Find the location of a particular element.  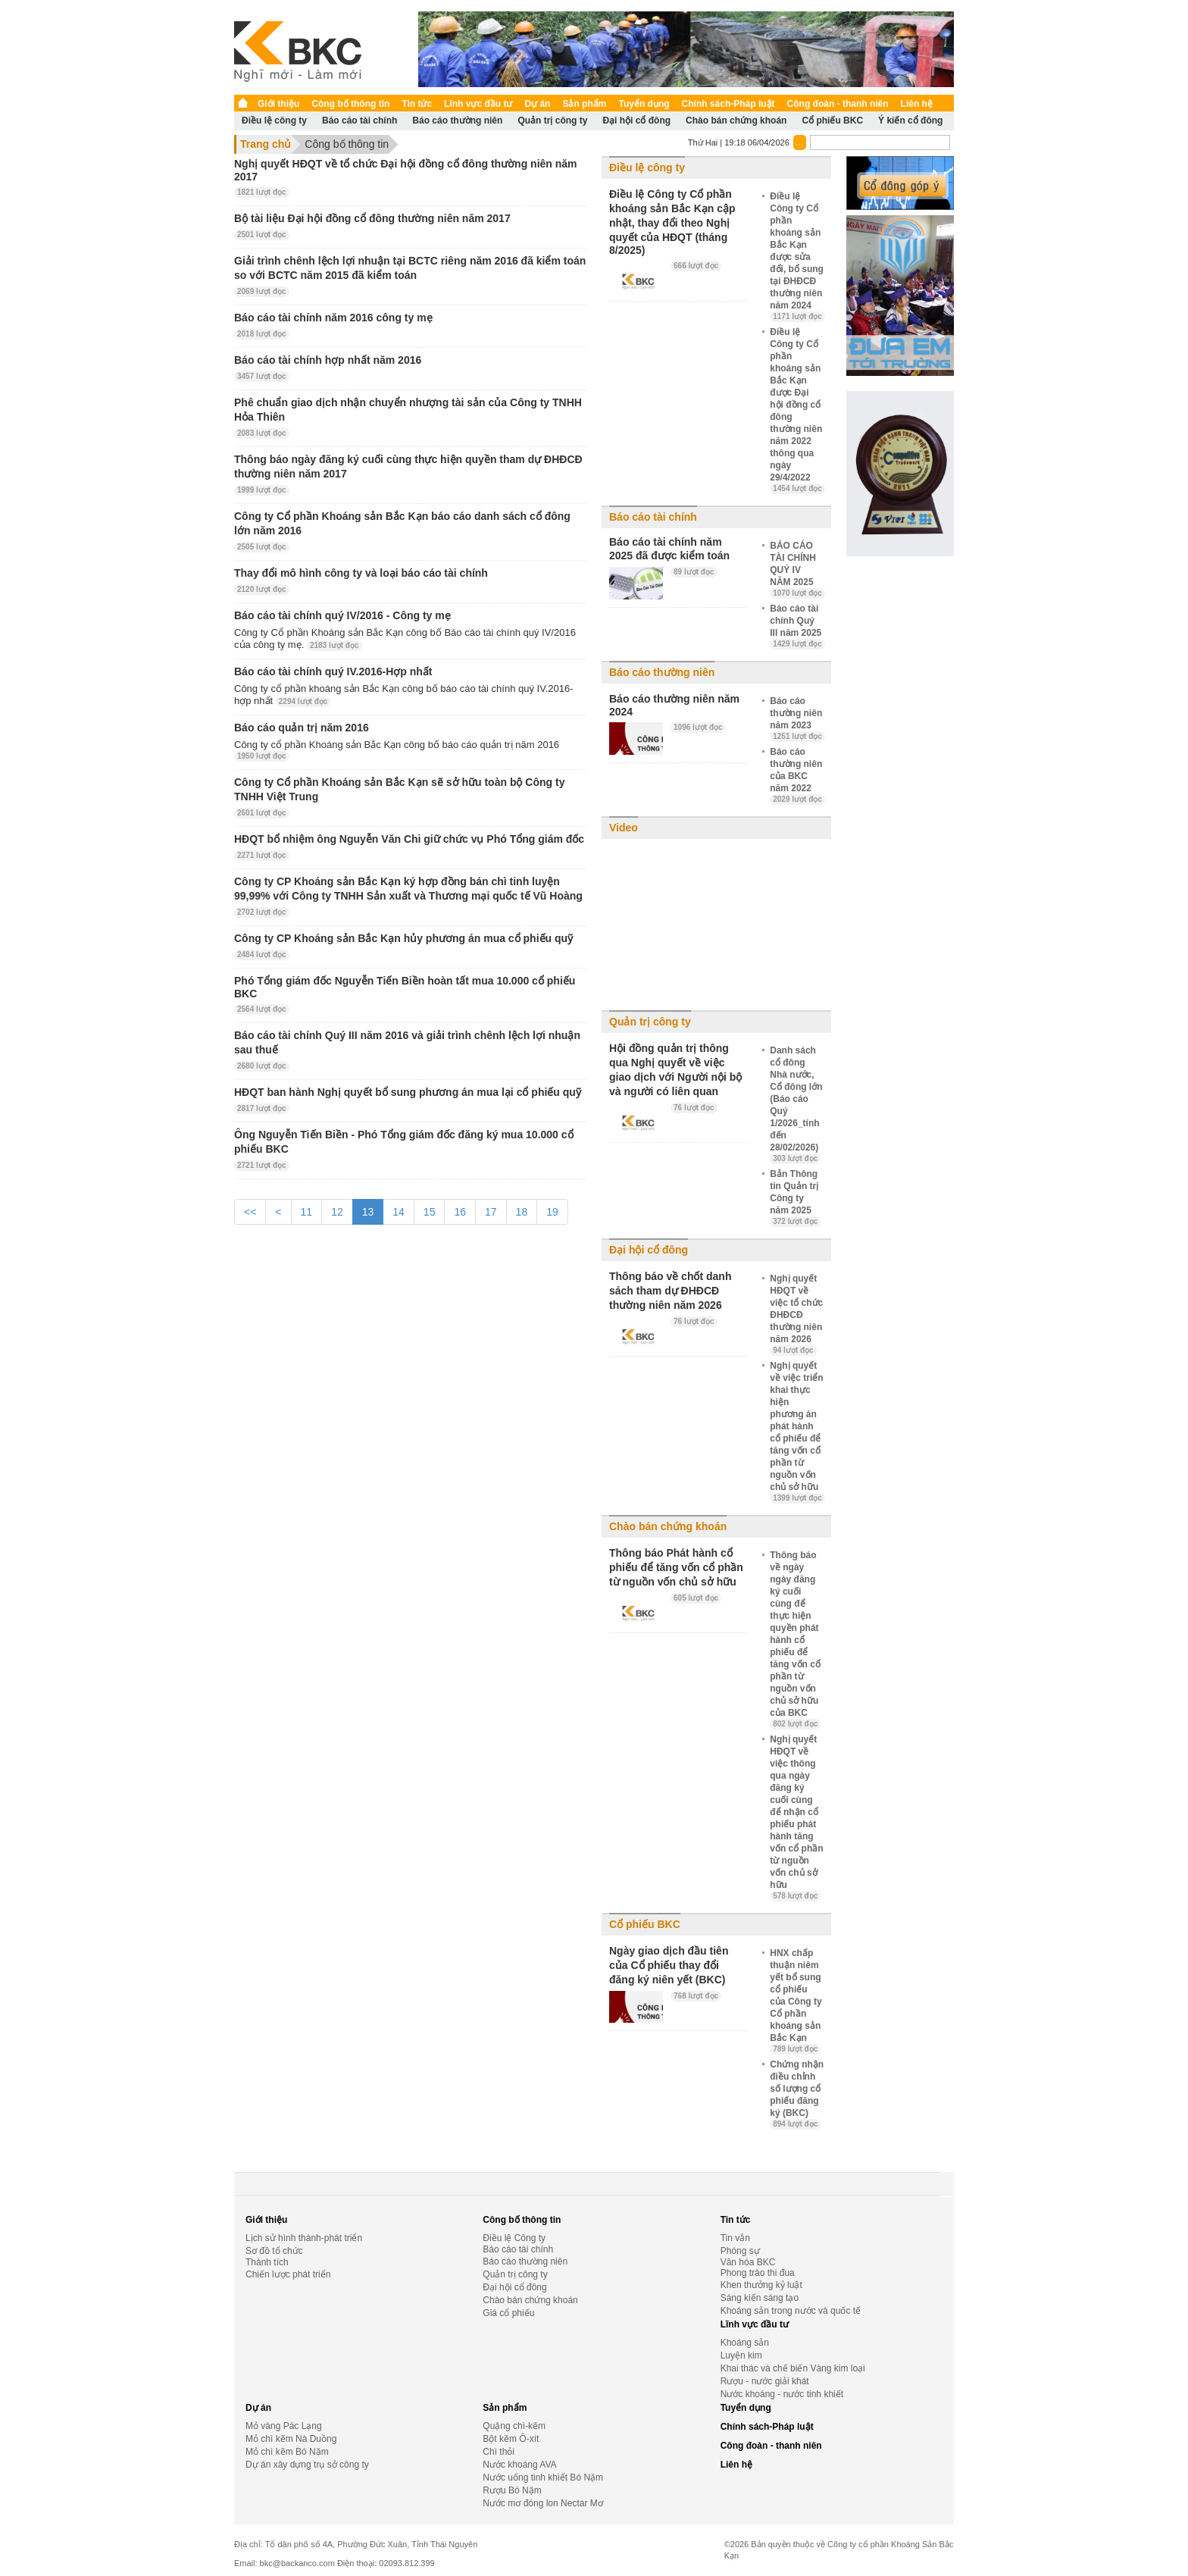

Hội đồng quản trị thông qua Nghị quyết về việc giao dịch với Người nội bộ và người có liên quan is located at coordinates (675, 1069).